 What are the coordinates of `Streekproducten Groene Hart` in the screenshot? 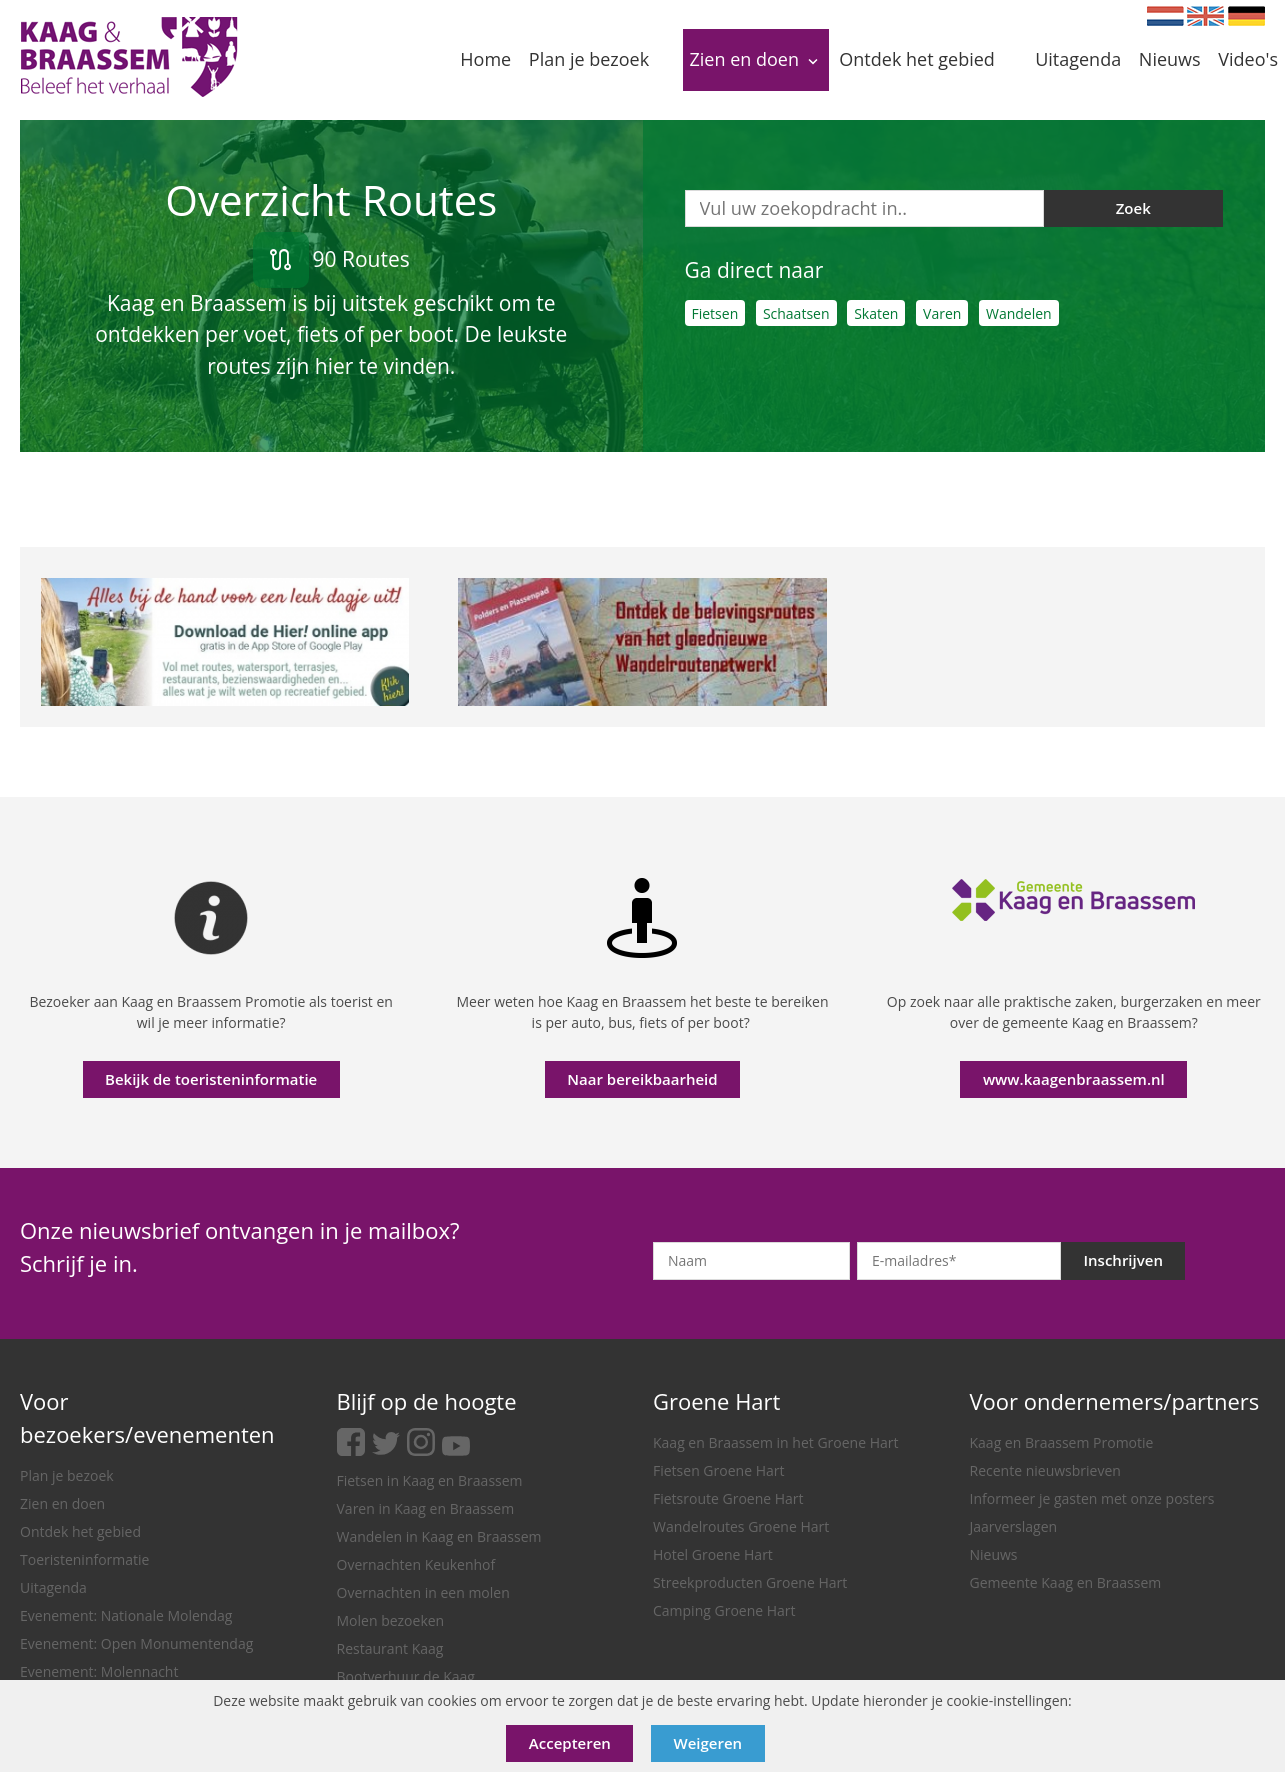 It's located at (750, 1582).